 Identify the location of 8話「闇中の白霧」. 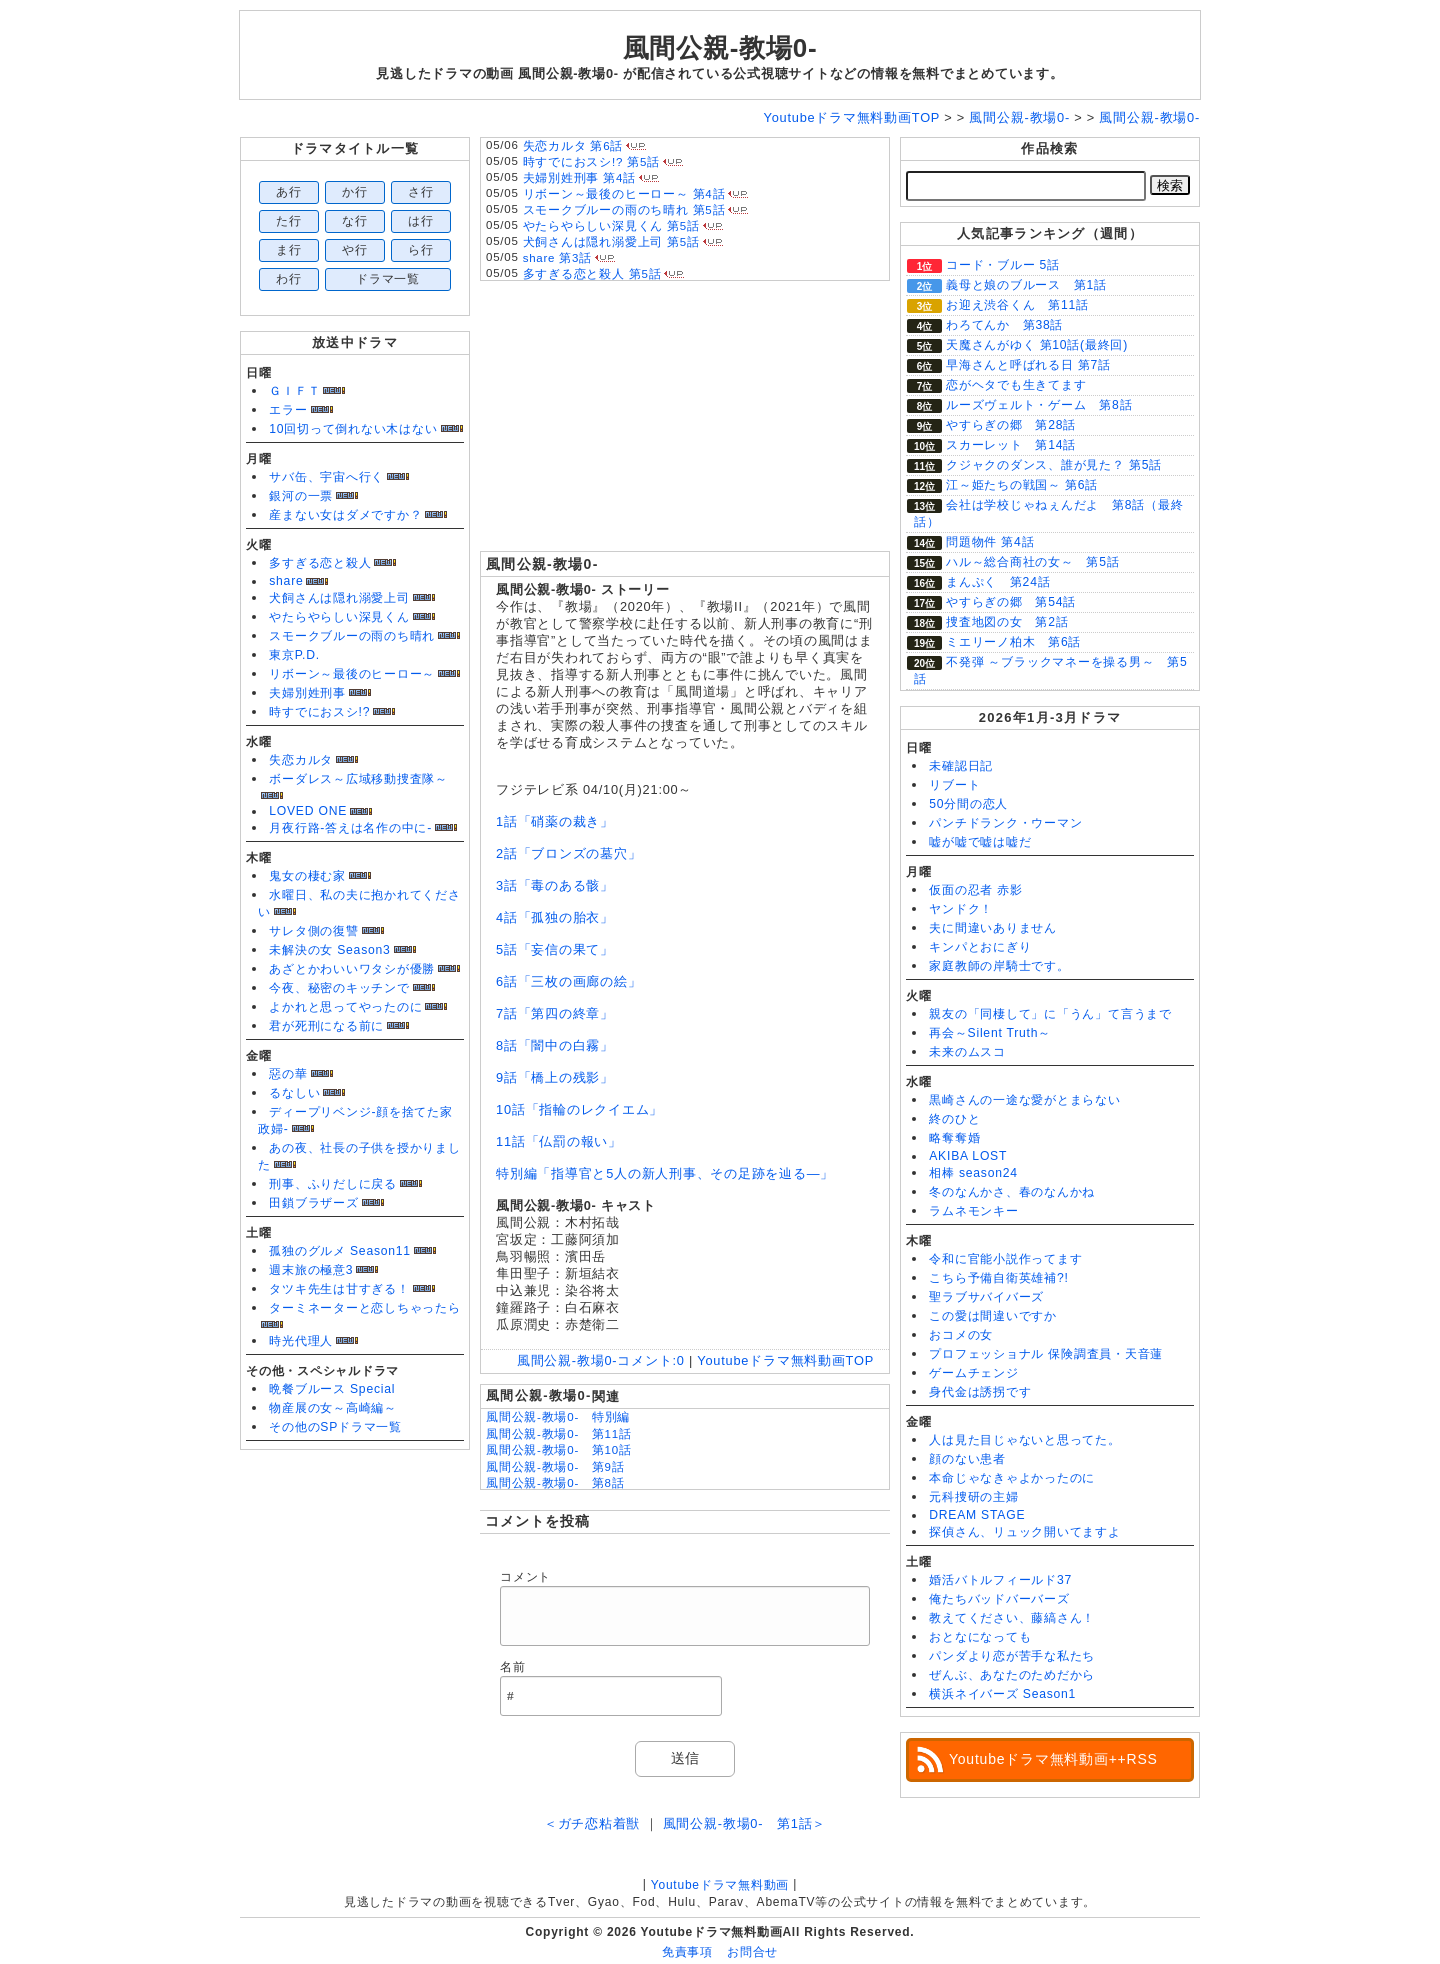
(555, 1045).